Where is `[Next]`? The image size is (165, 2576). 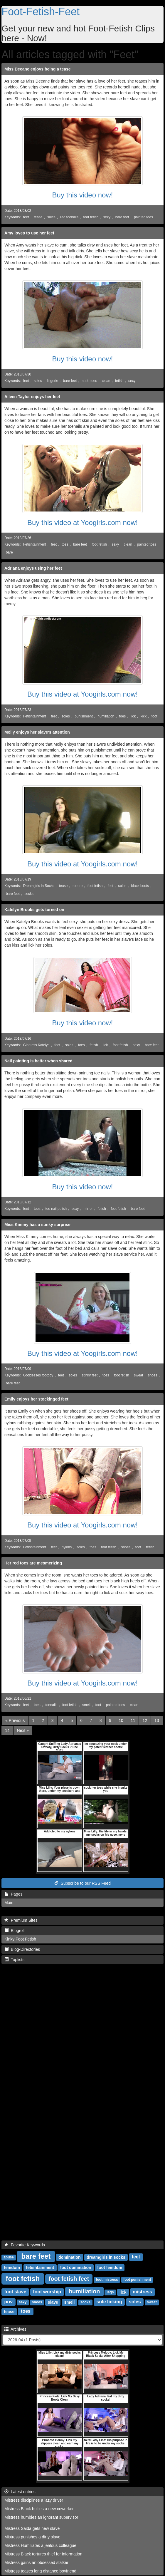 [Next] is located at coordinates (23, 1730).